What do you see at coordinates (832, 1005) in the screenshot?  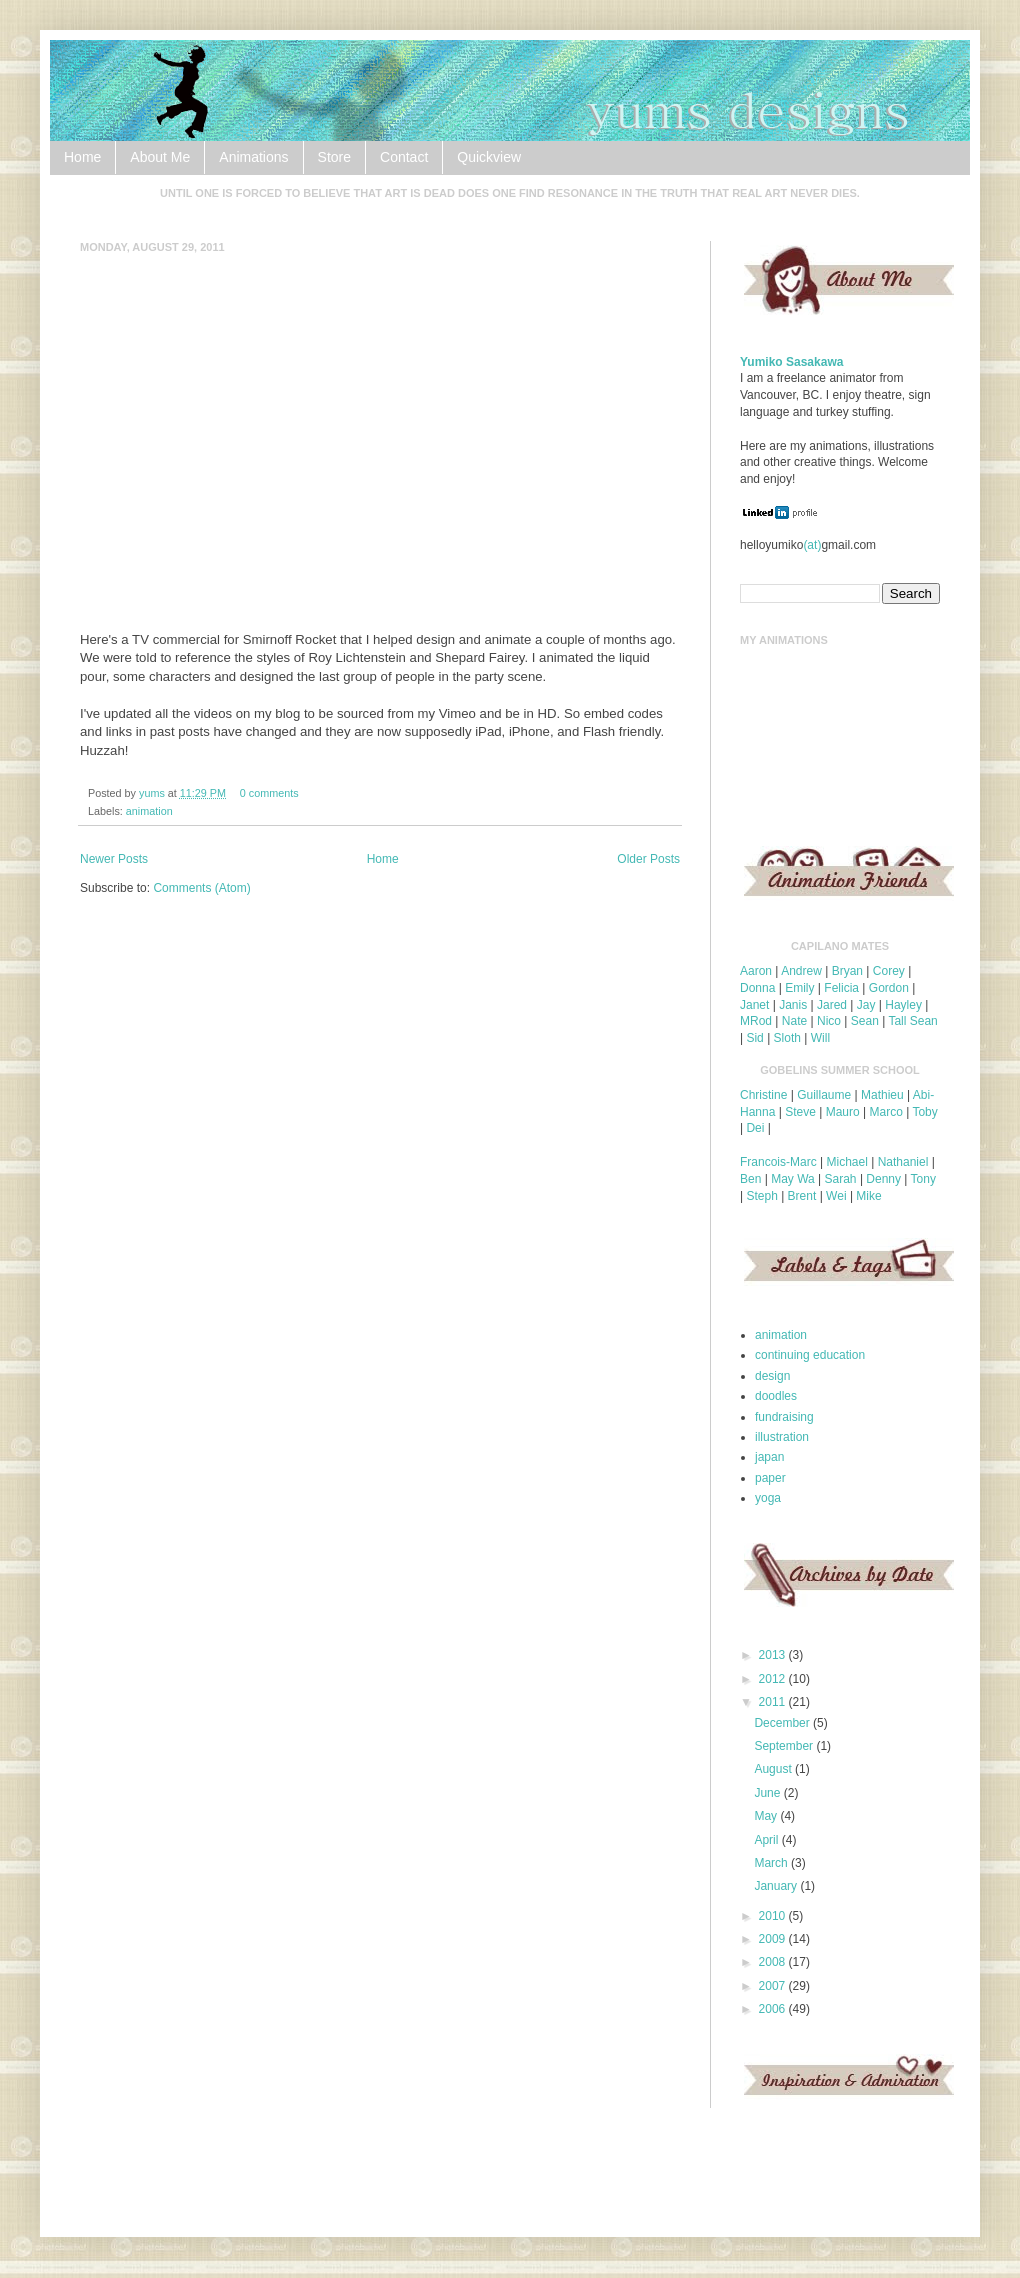 I see `Jared` at bounding box center [832, 1005].